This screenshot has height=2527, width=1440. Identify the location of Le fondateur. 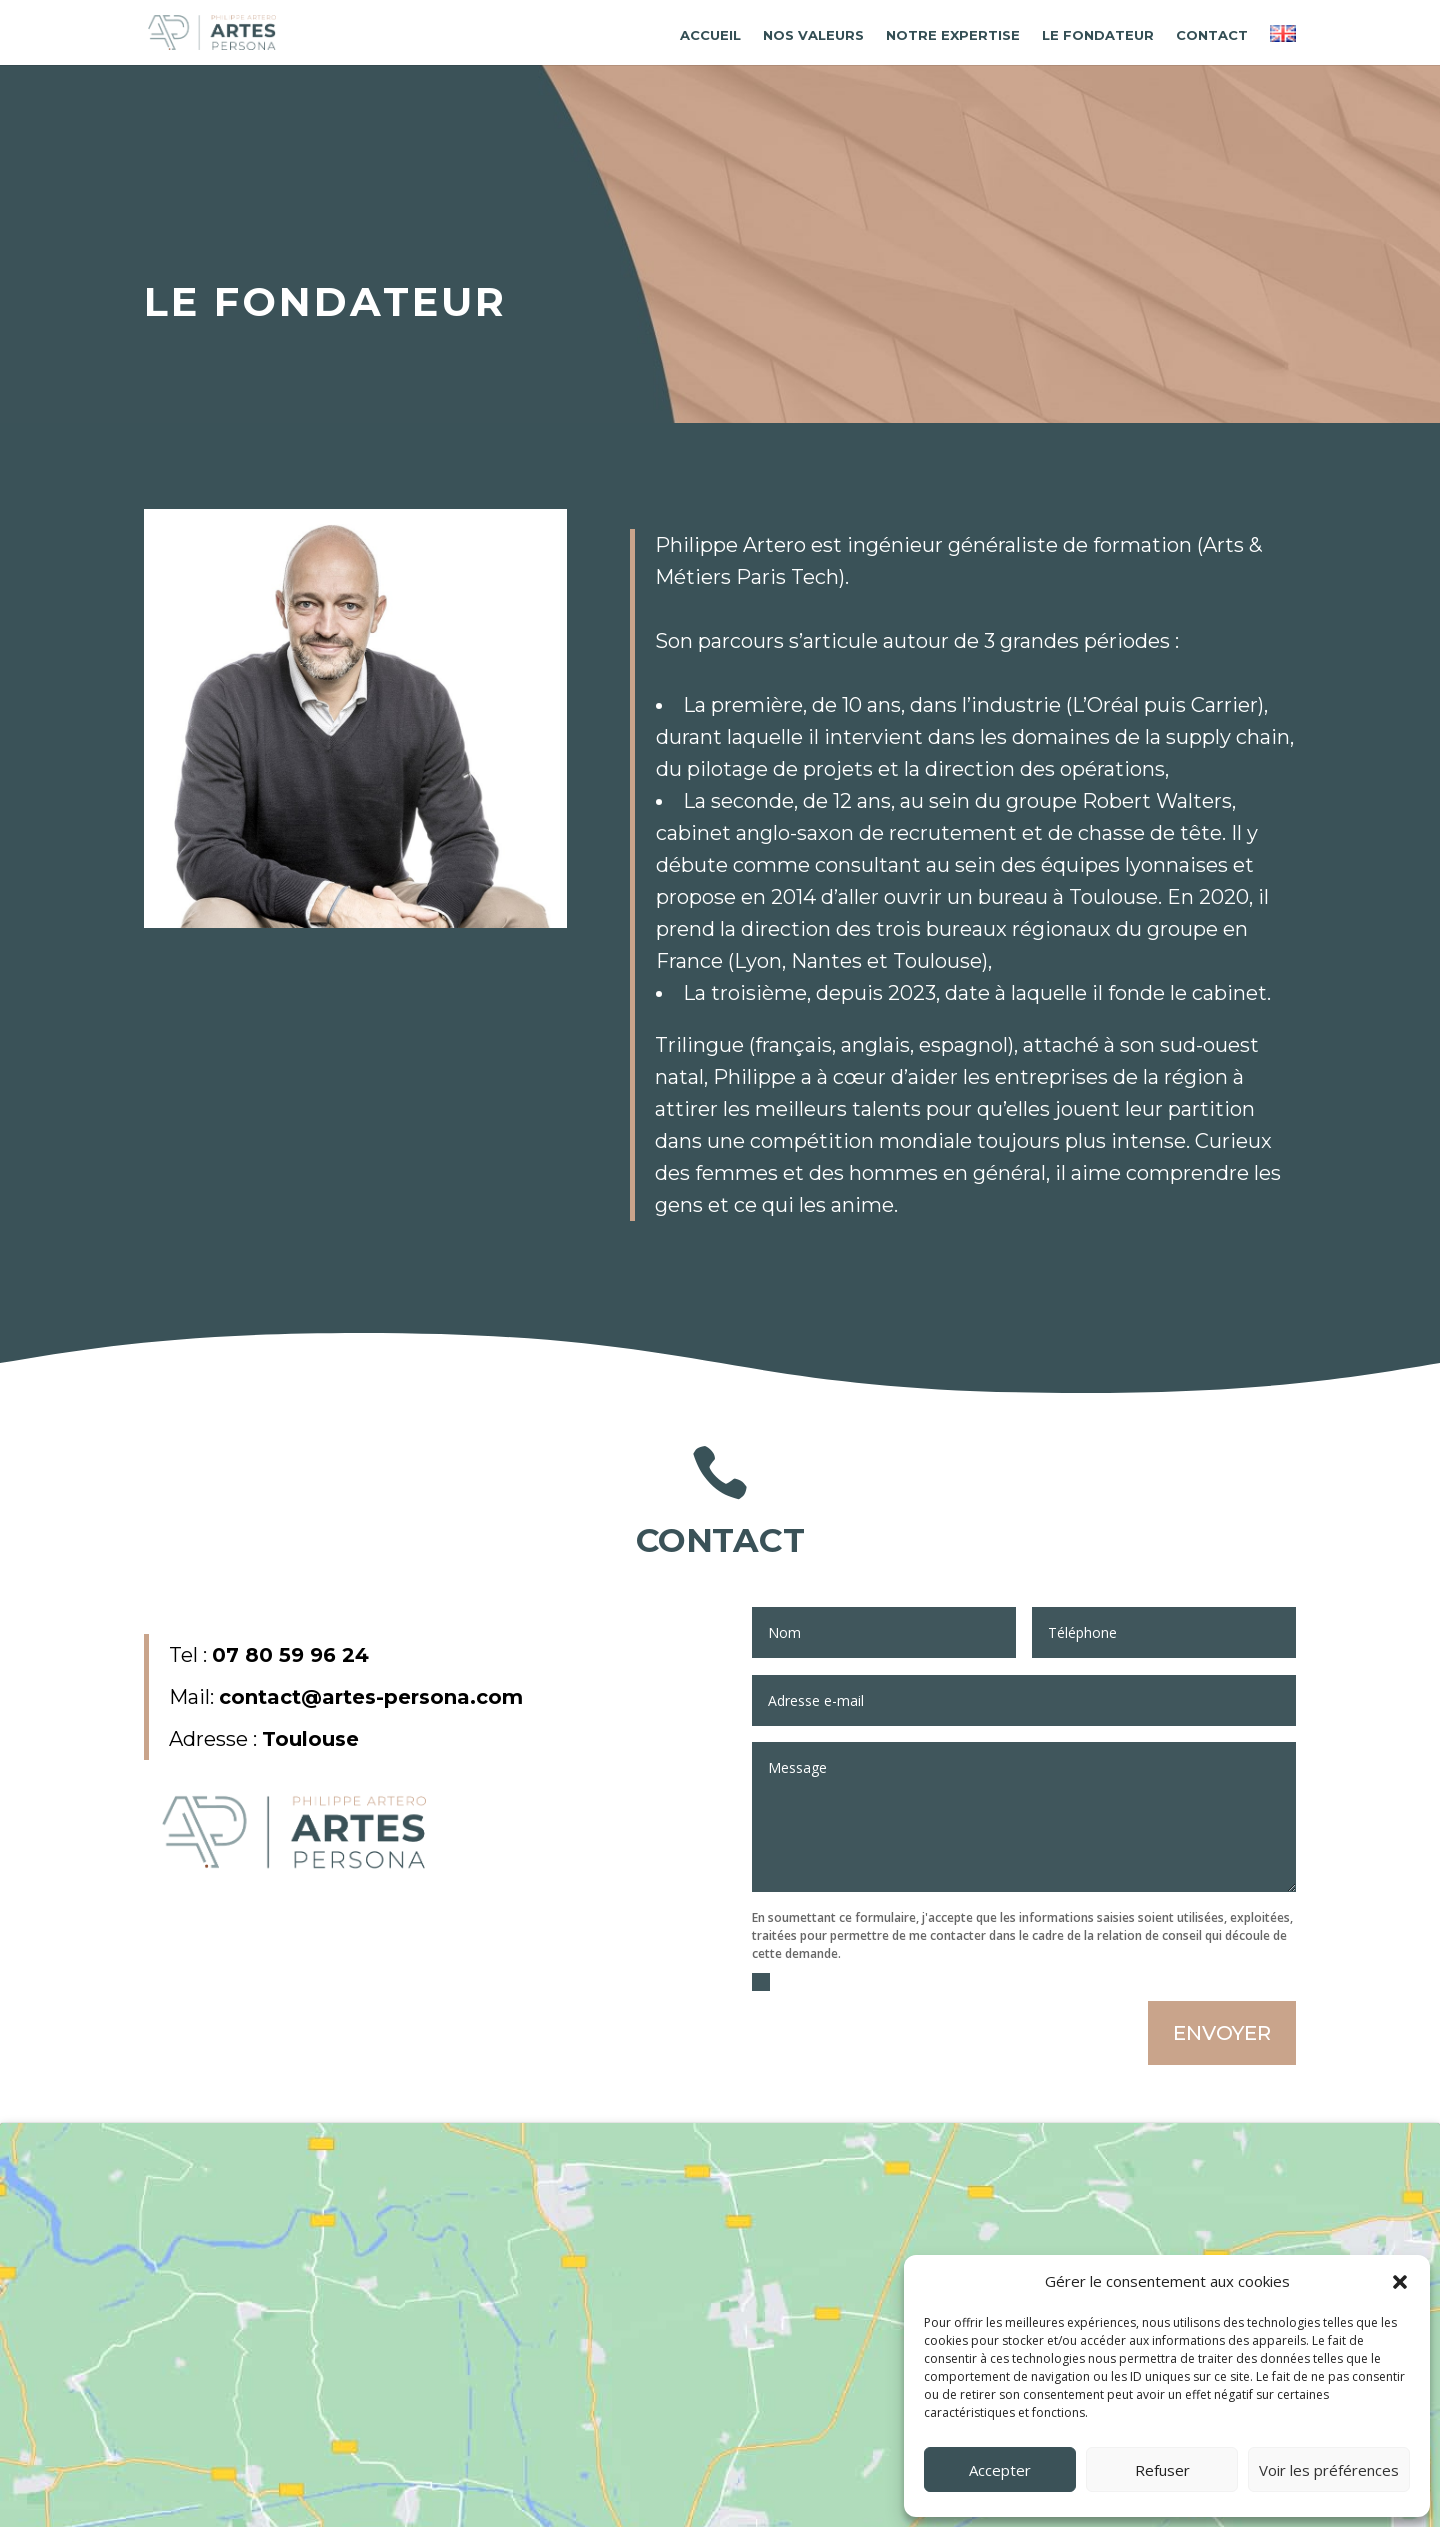
(1098, 35).